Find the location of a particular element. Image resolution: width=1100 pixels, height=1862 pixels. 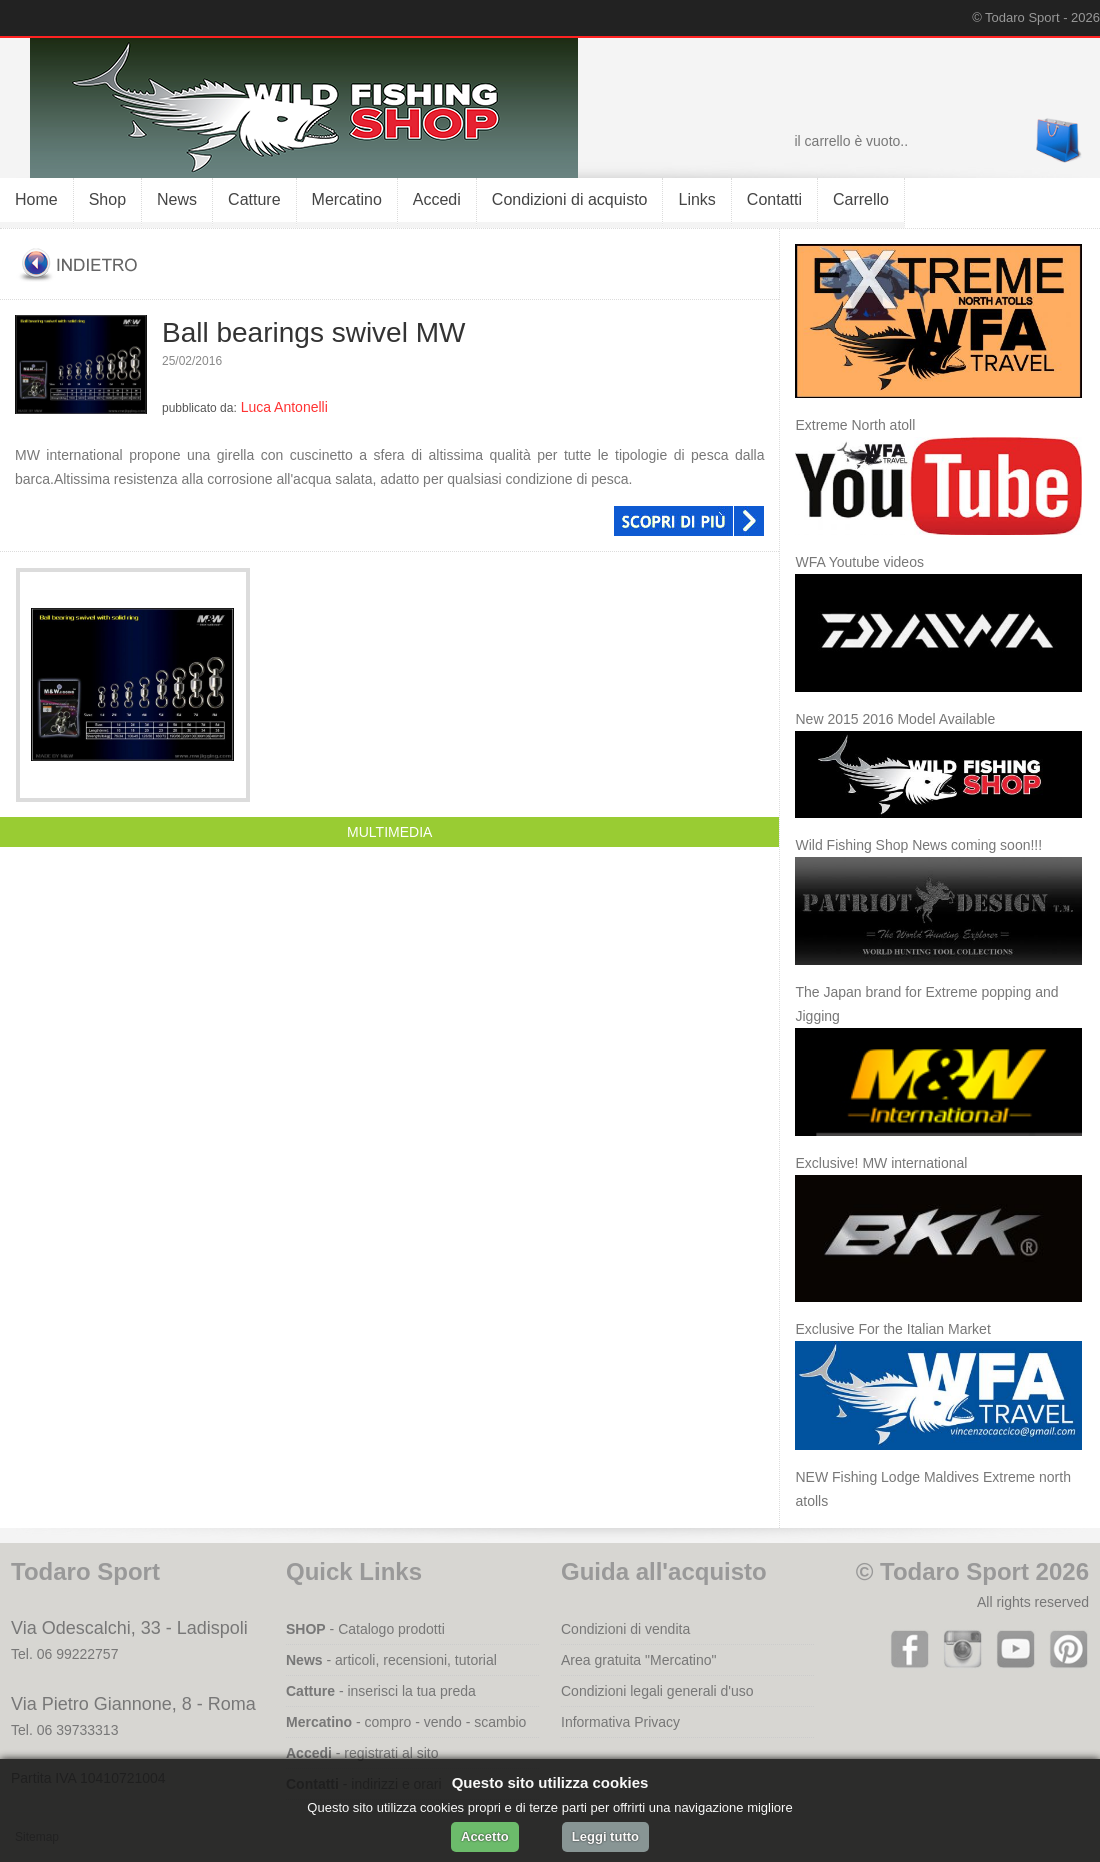

Catture is located at coordinates (254, 199).